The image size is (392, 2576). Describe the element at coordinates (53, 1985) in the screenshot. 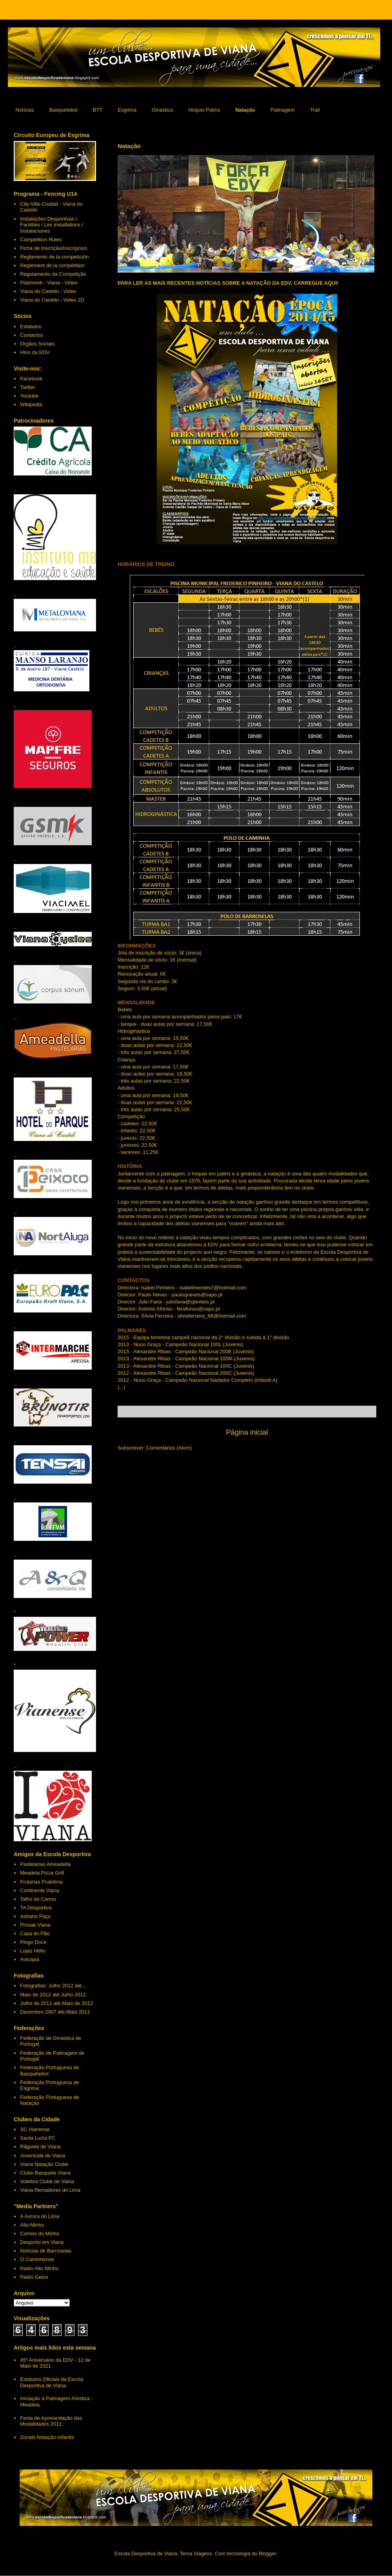

I see `Fotografias: Julho 2012 até...` at that location.